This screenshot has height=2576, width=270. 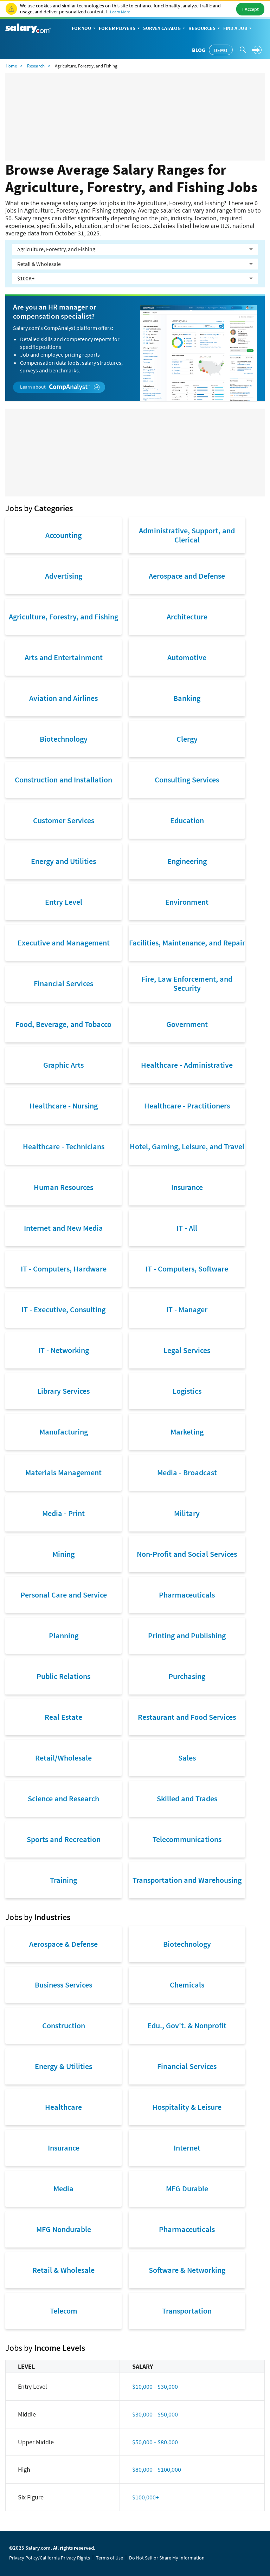 I want to click on IT - Executive, Consulting, so click(x=63, y=1309).